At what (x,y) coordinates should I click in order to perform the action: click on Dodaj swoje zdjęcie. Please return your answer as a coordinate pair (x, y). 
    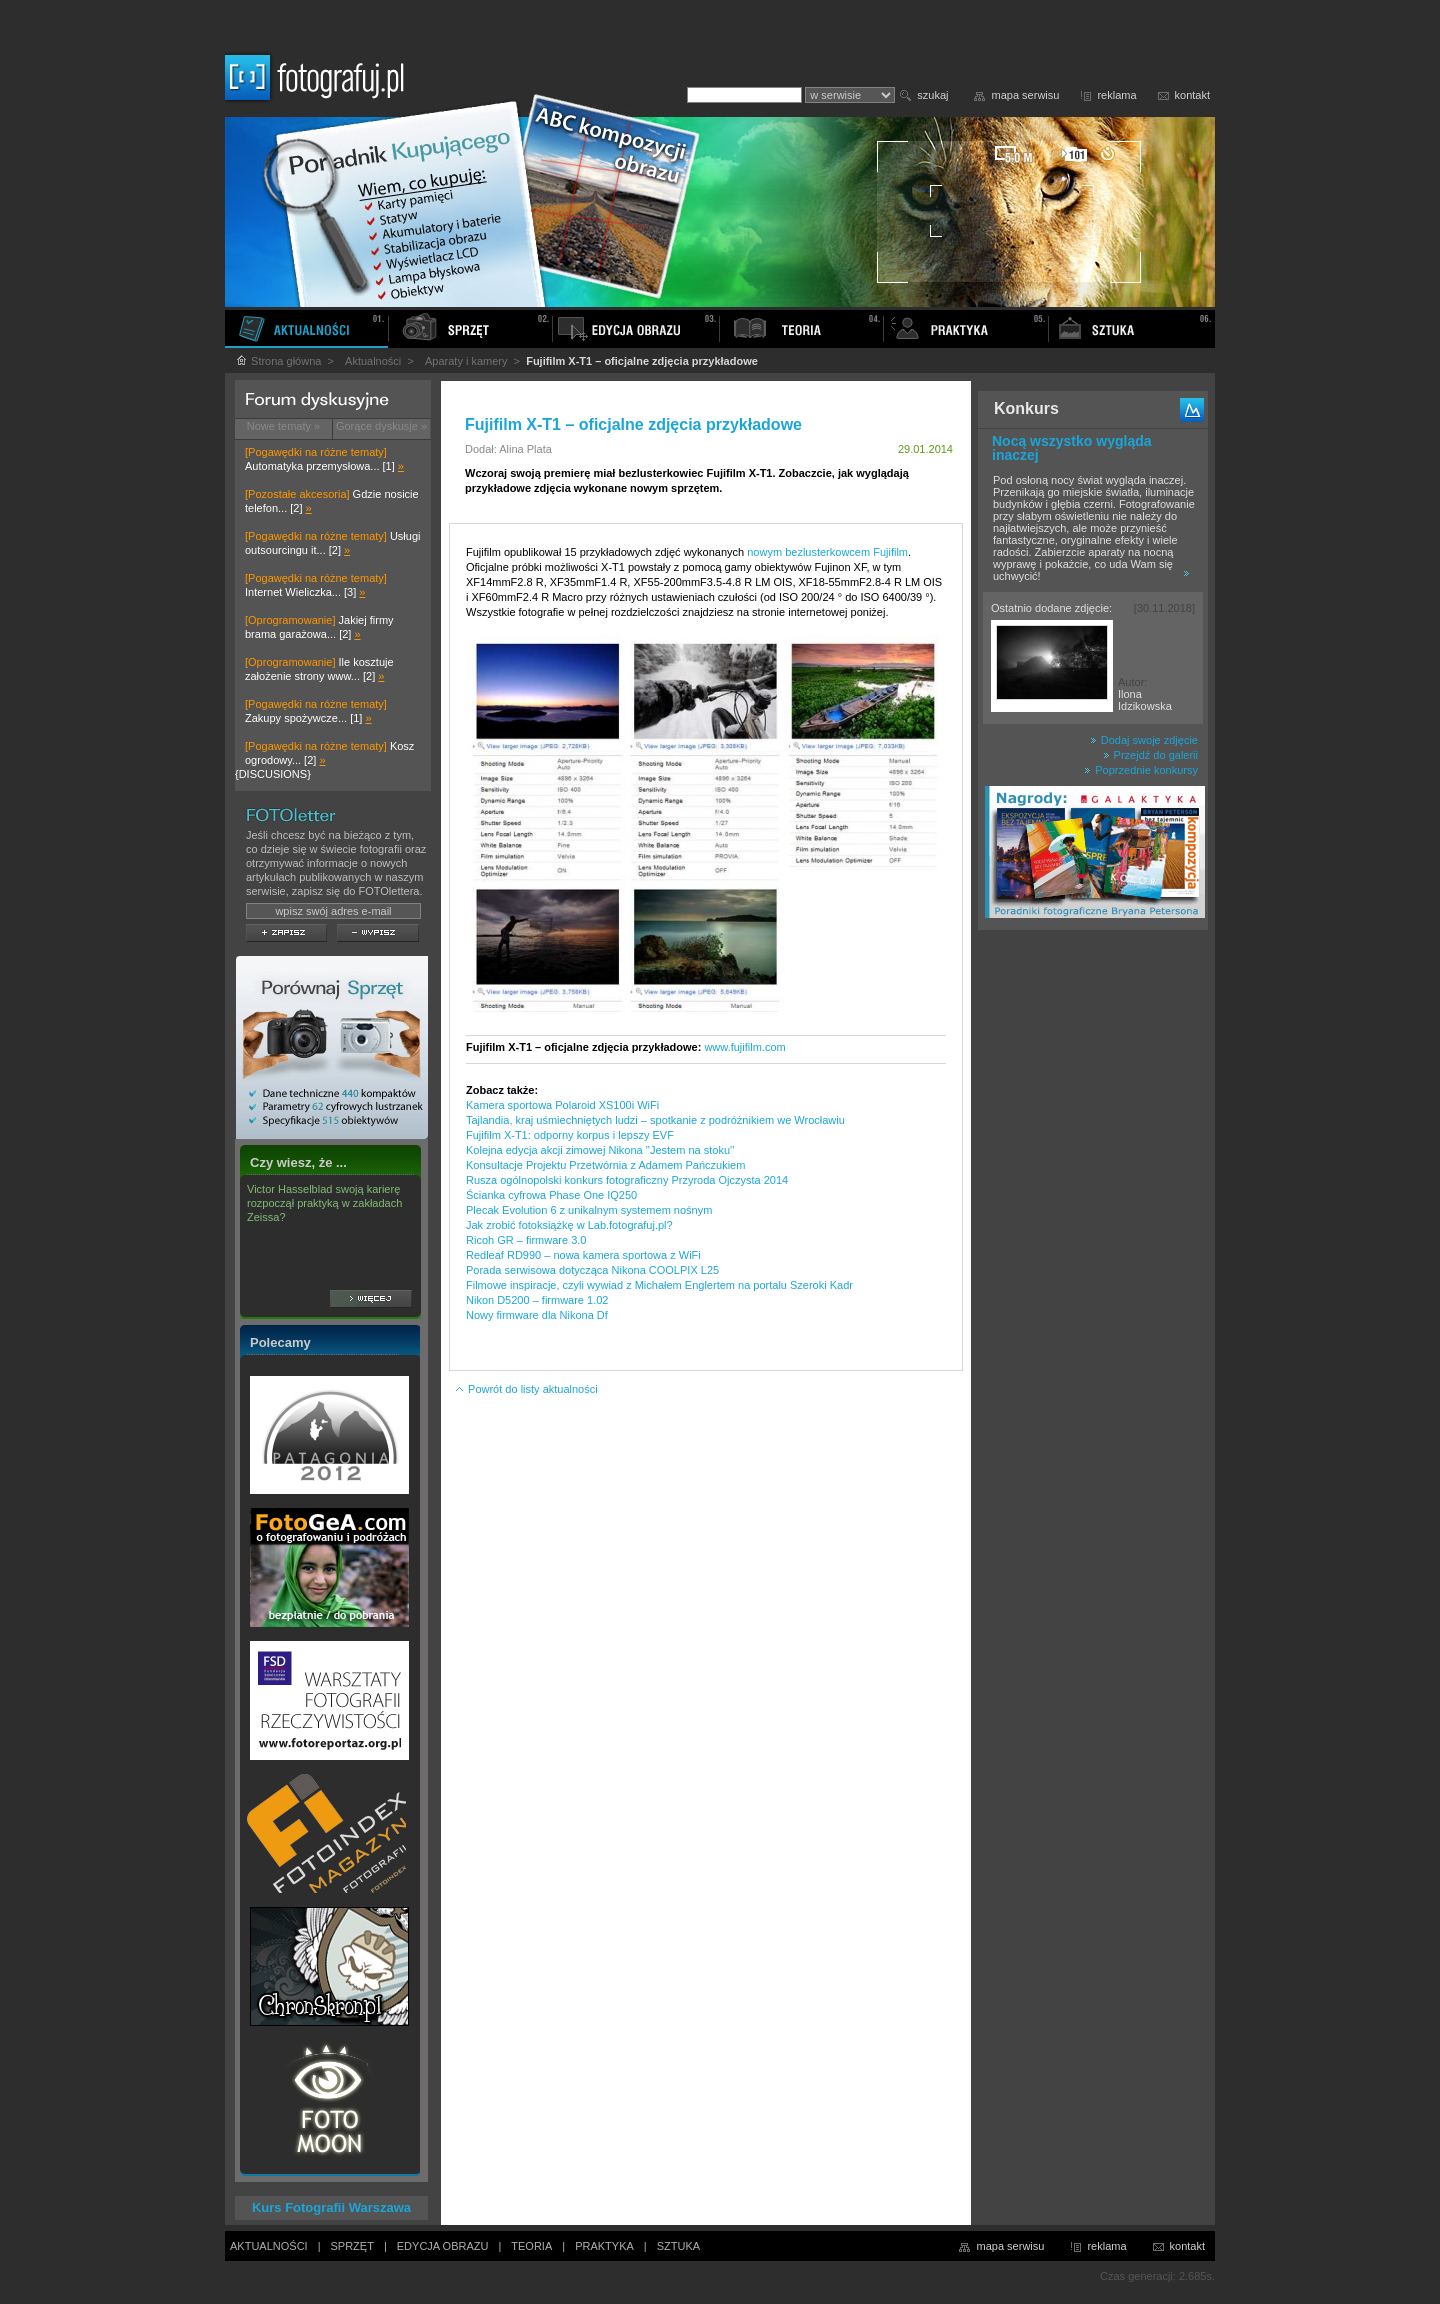
    Looking at the image, I should click on (1144, 740).